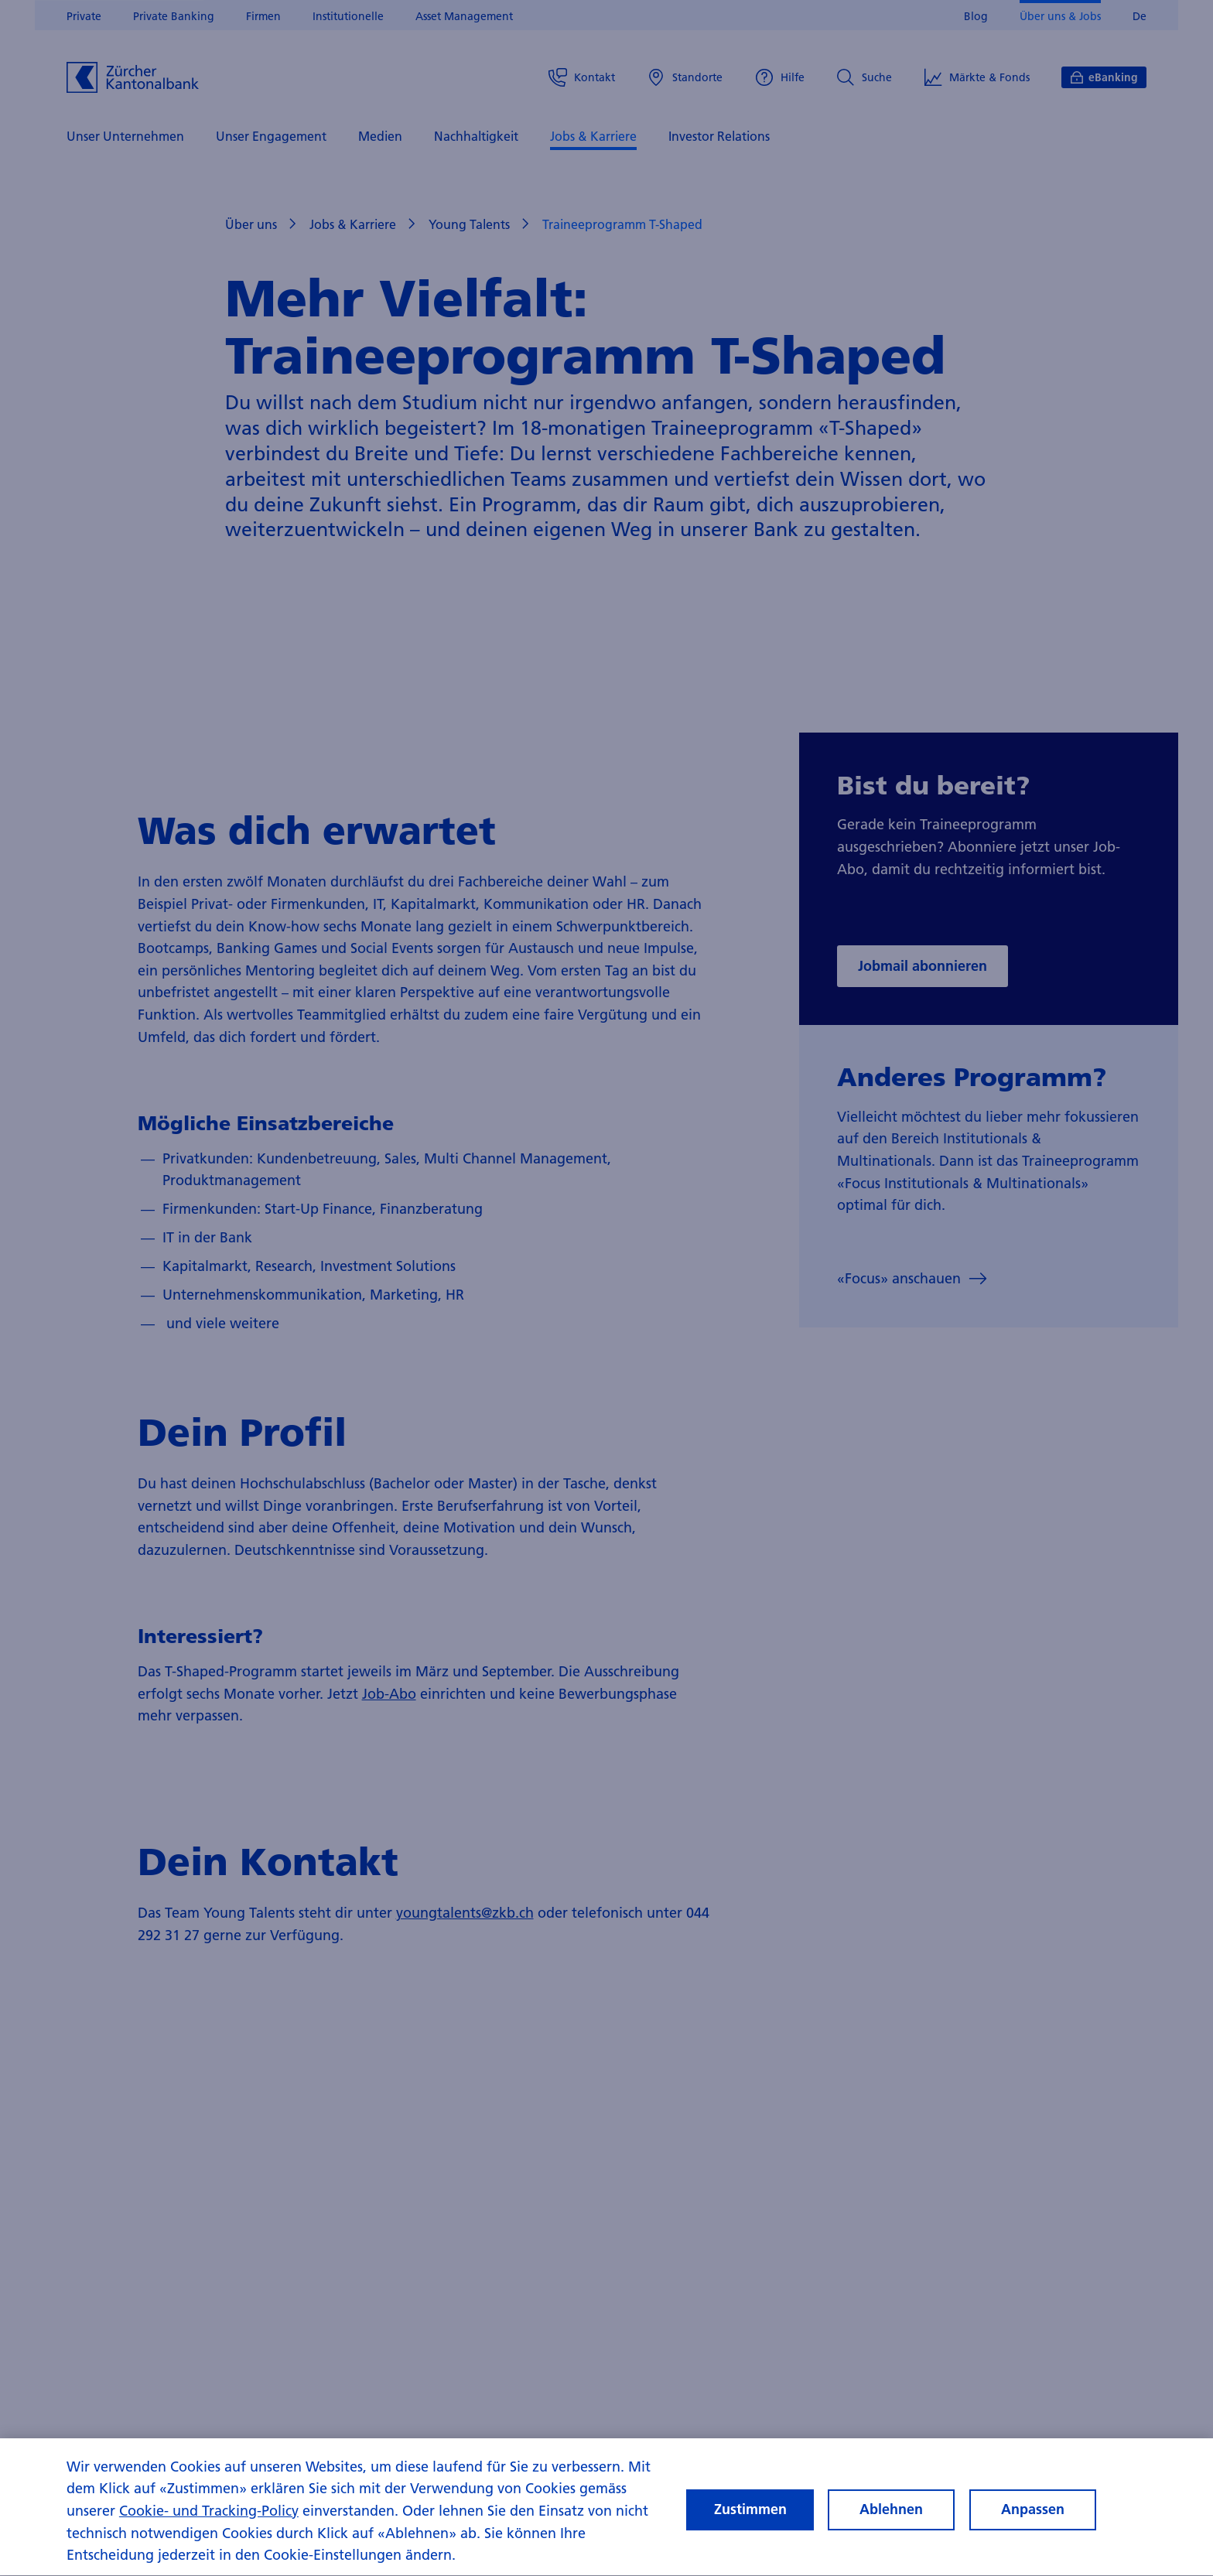  What do you see at coordinates (209, 2524) in the screenshot?
I see `Cookie- und Tracking-Policy` at bounding box center [209, 2524].